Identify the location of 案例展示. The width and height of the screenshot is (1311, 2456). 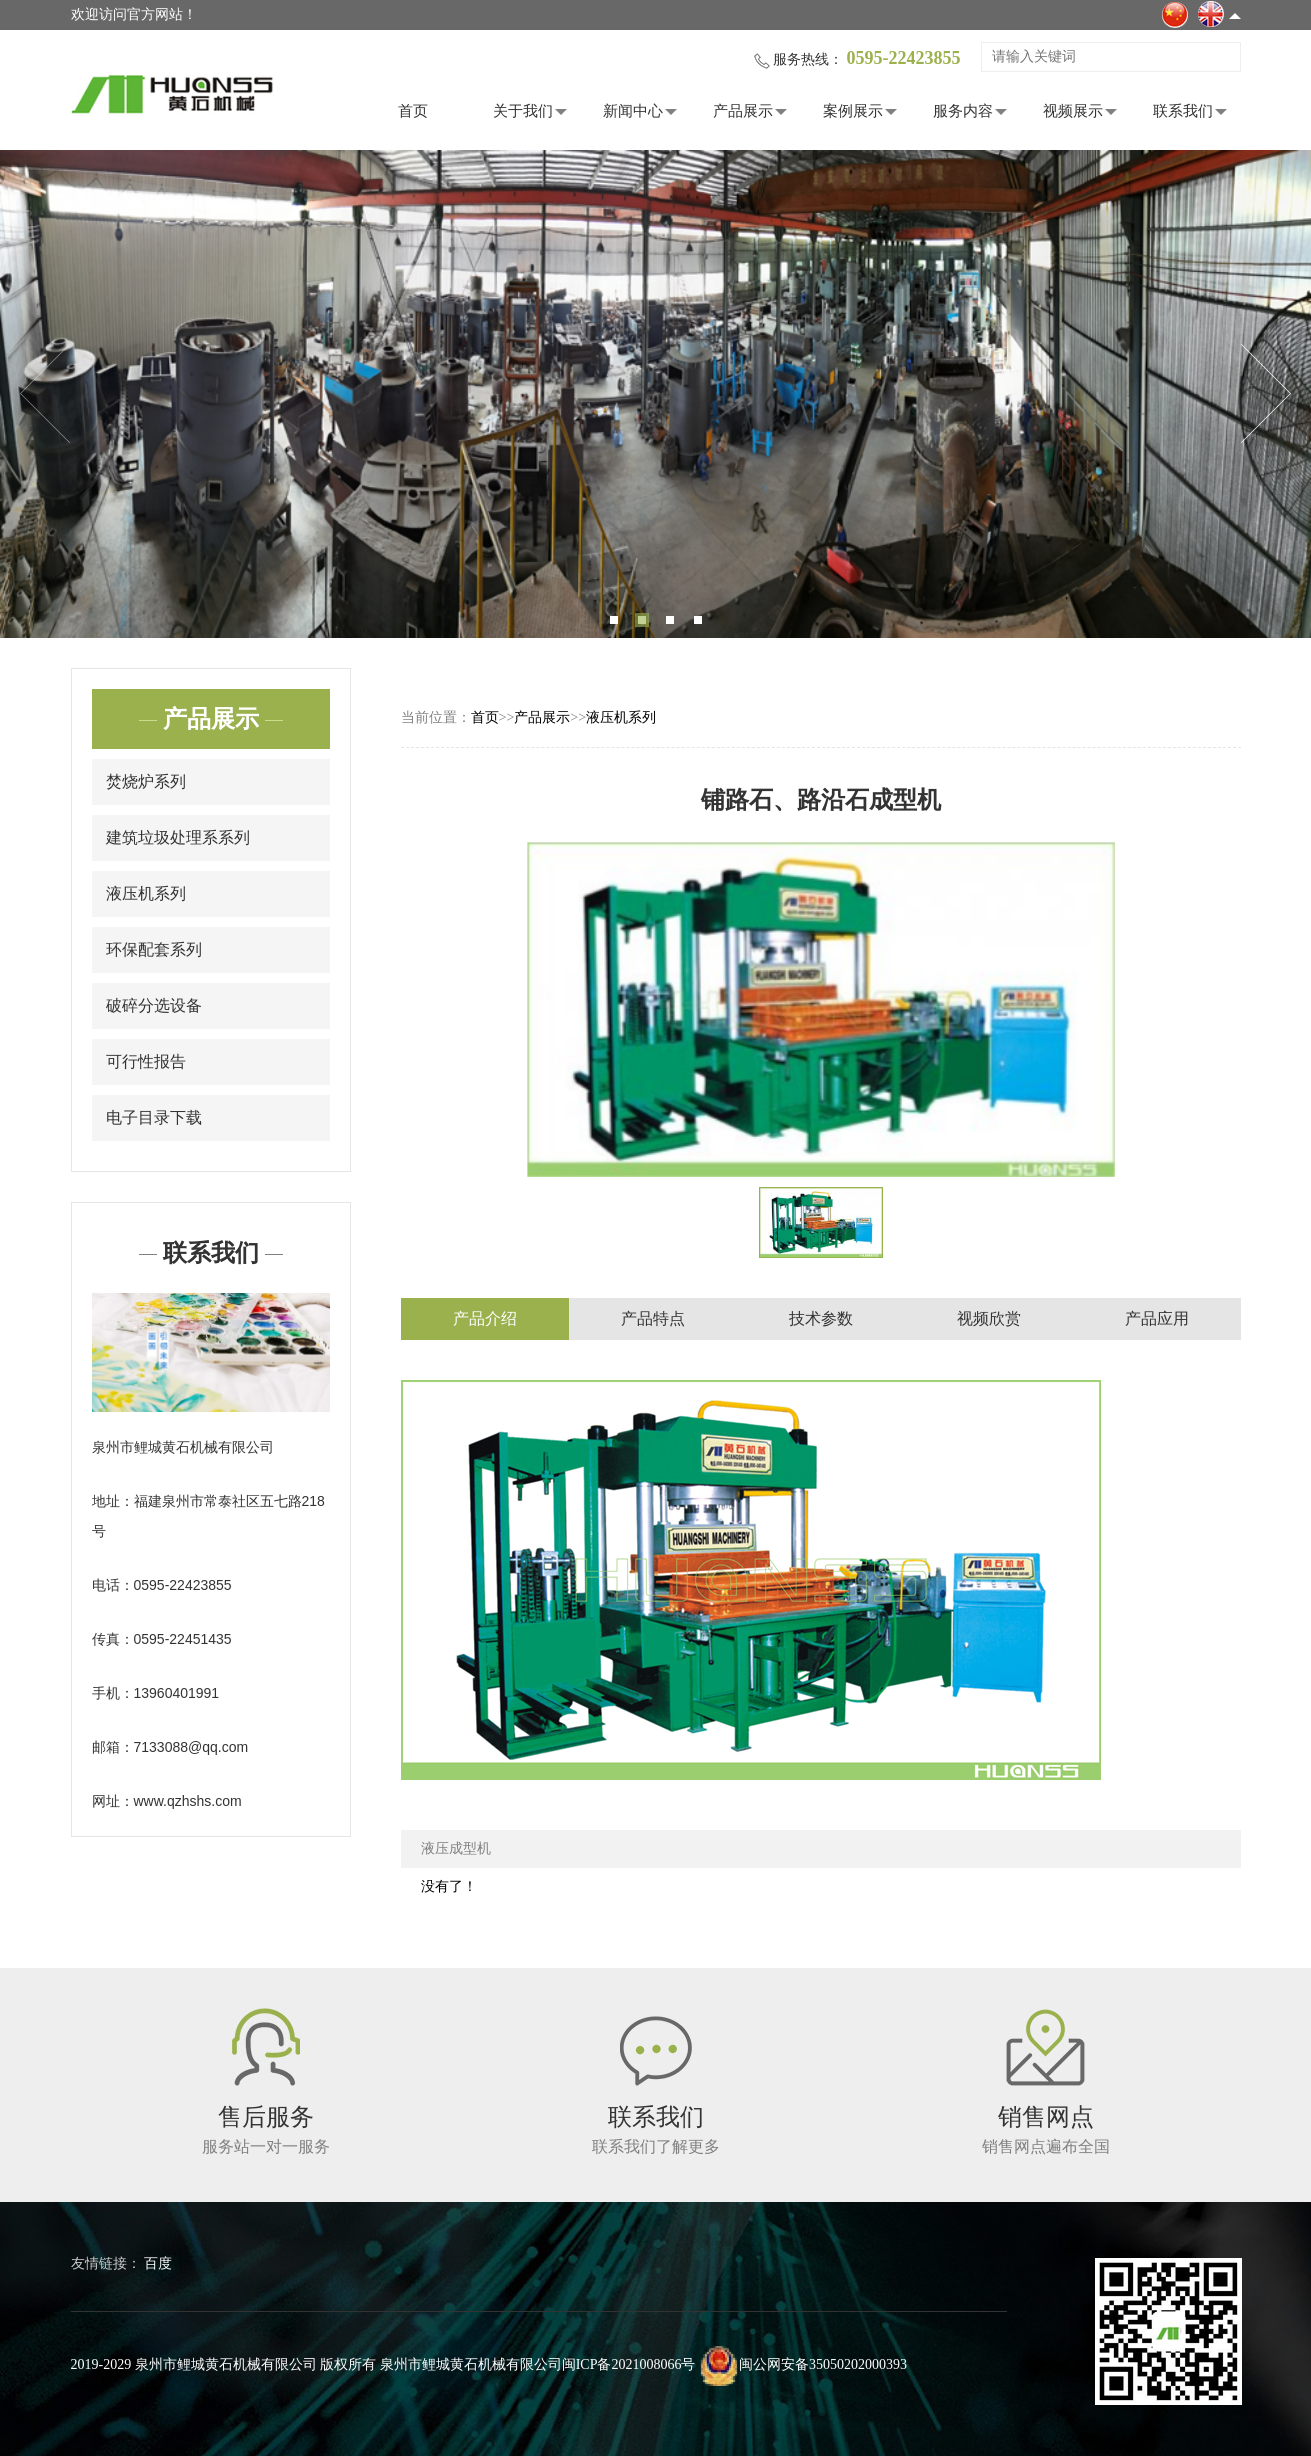
(853, 111).